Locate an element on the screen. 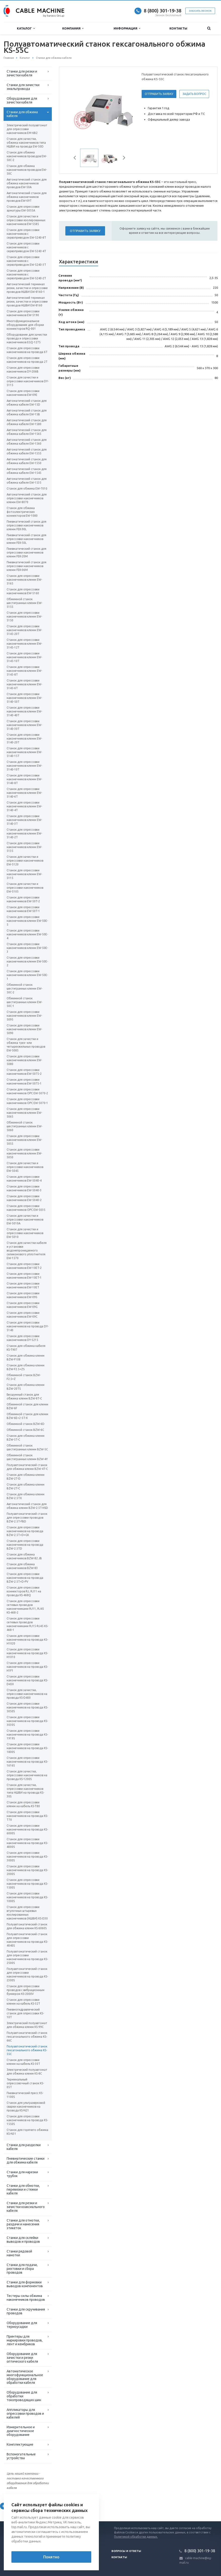  Станок для опрессовки наконечников клемм EW-5080 is located at coordinates (24, 1060).